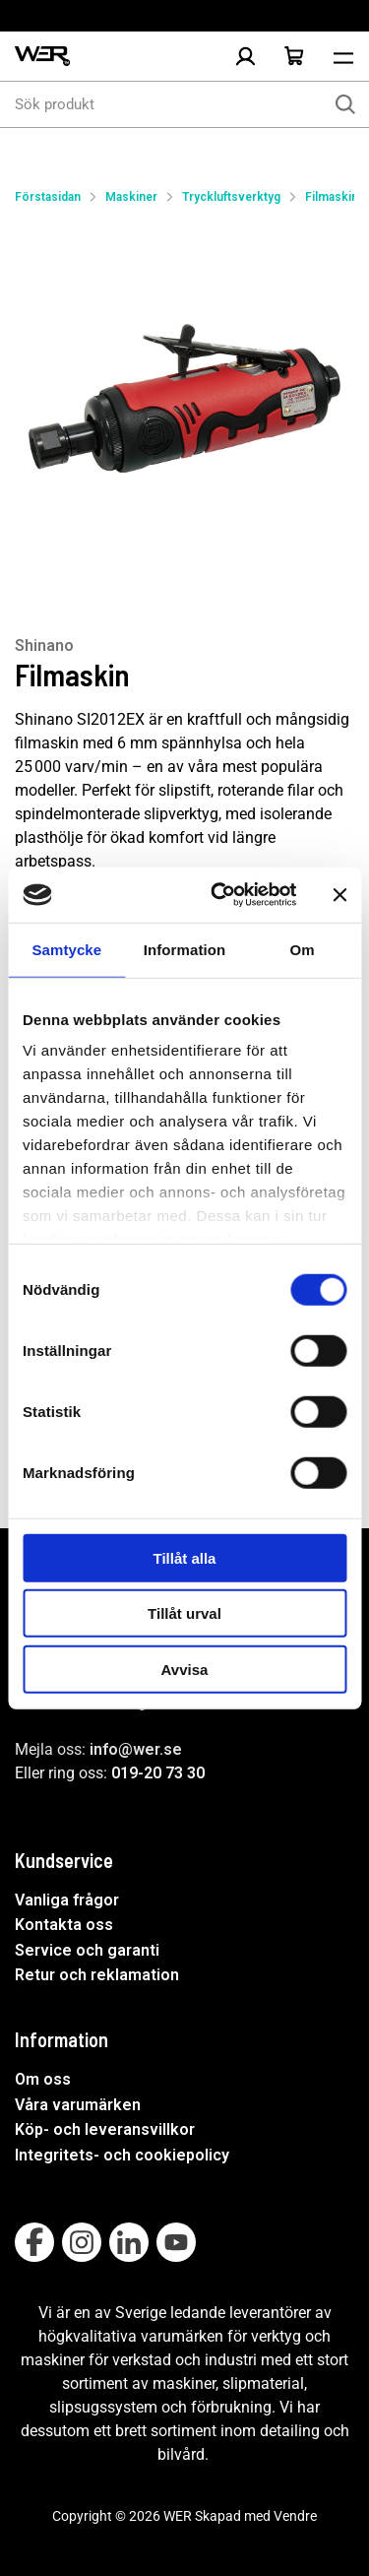 This screenshot has height=2576, width=369. What do you see at coordinates (184, 1613) in the screenshot?
I see `Tillåt urval` at bounding box center [184, 1613].